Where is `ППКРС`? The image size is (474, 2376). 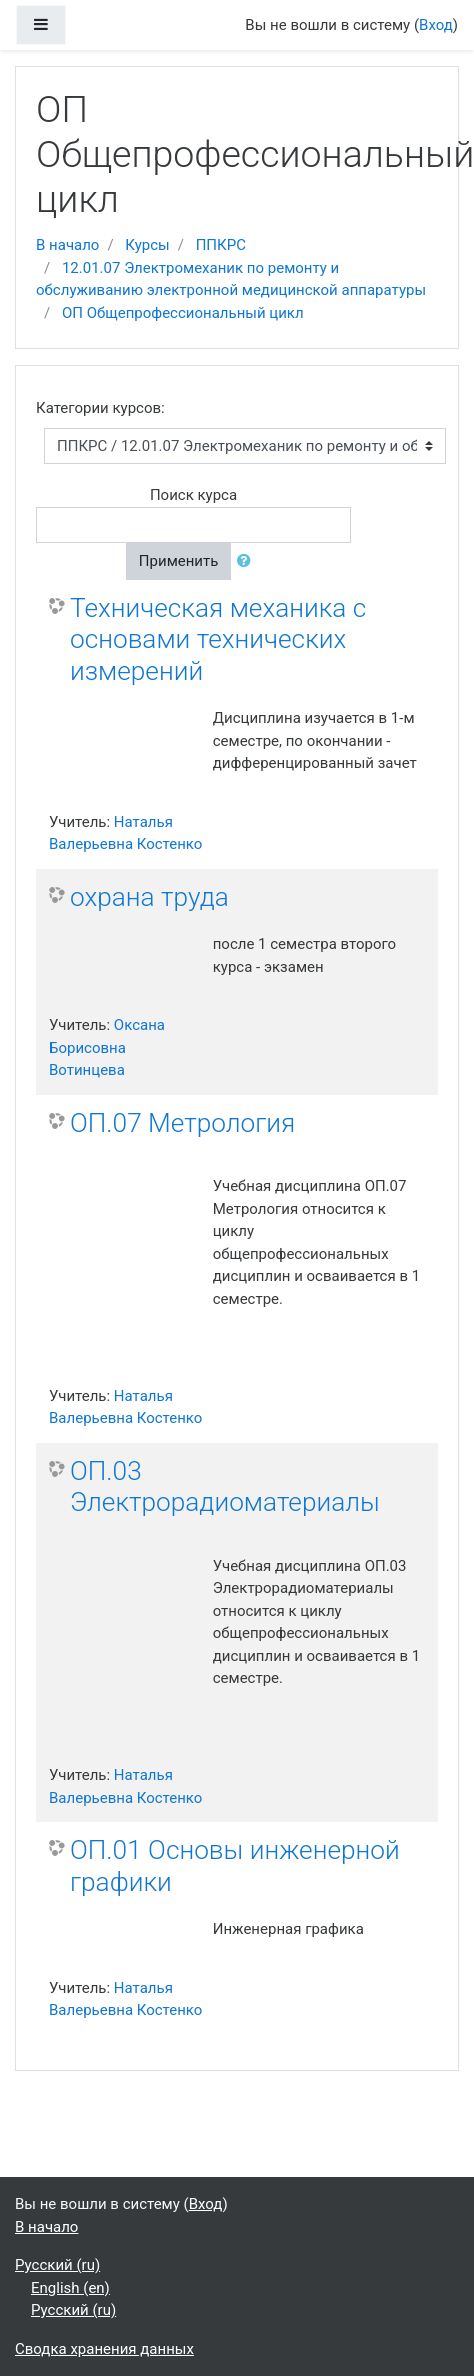
ППКРС is located at coordinates (221, 245).